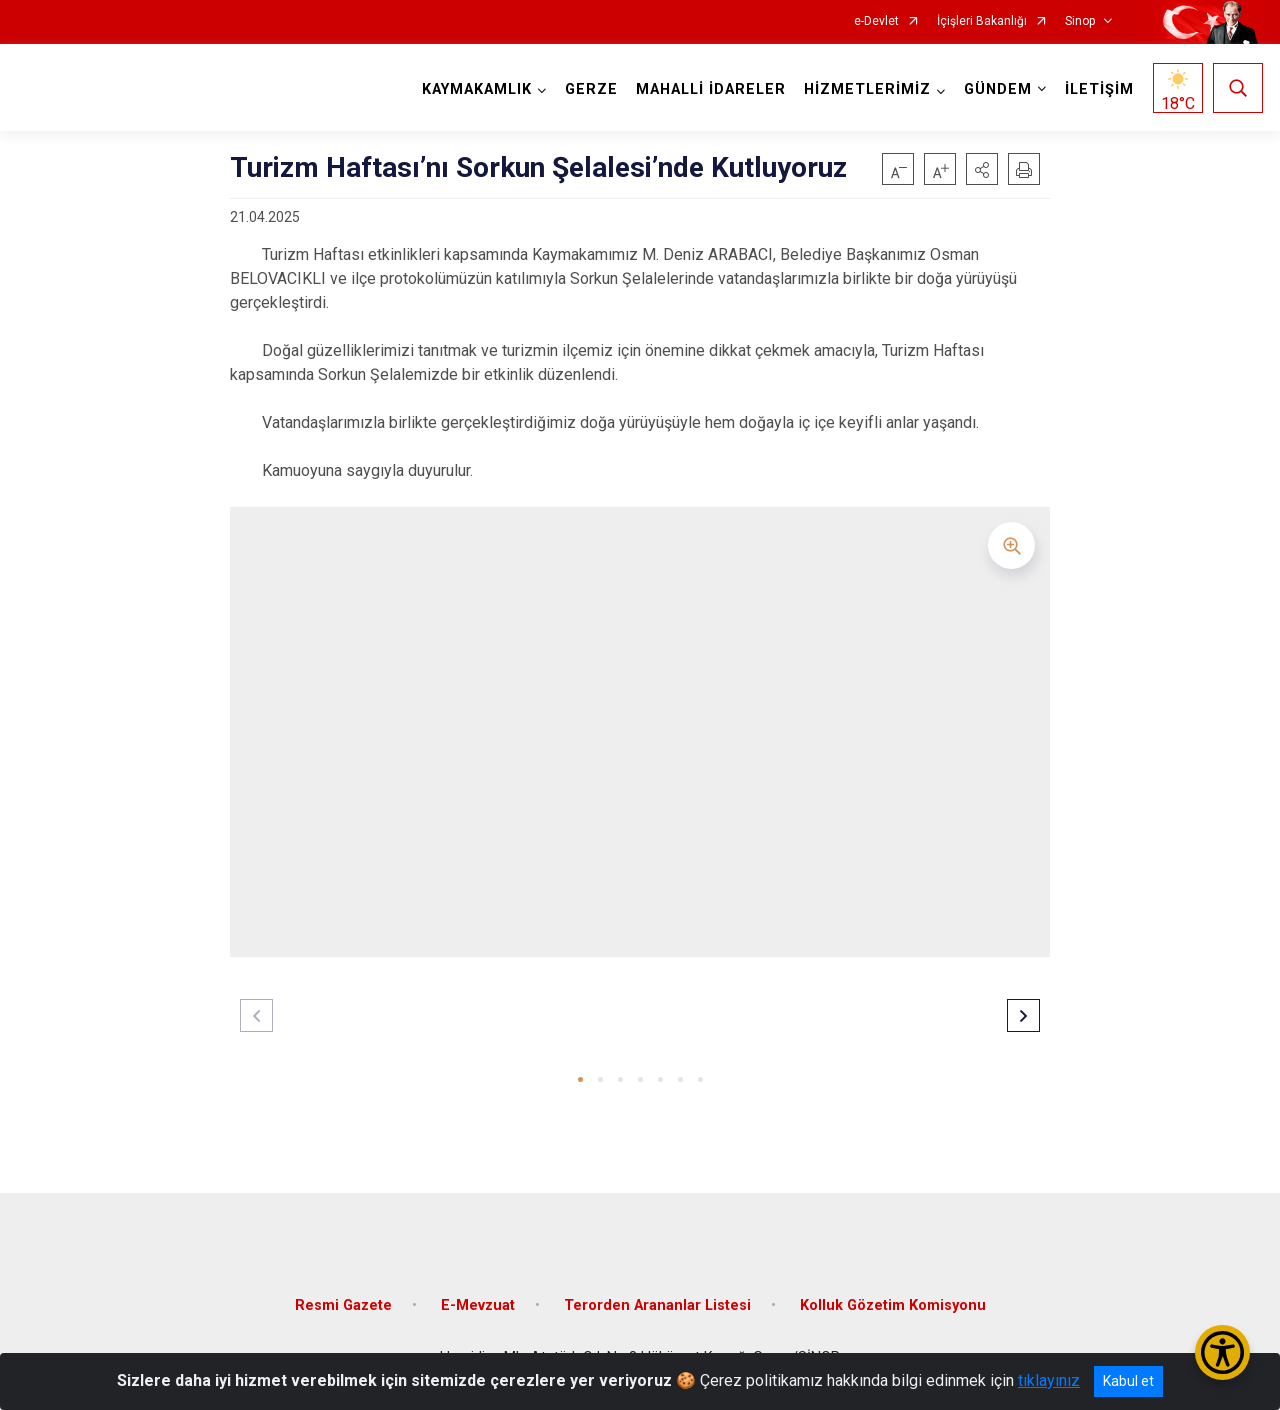  What do you see at coordinates (982, 169) in the screenshot?
I see `[button]` at bounding box center [982, 169].